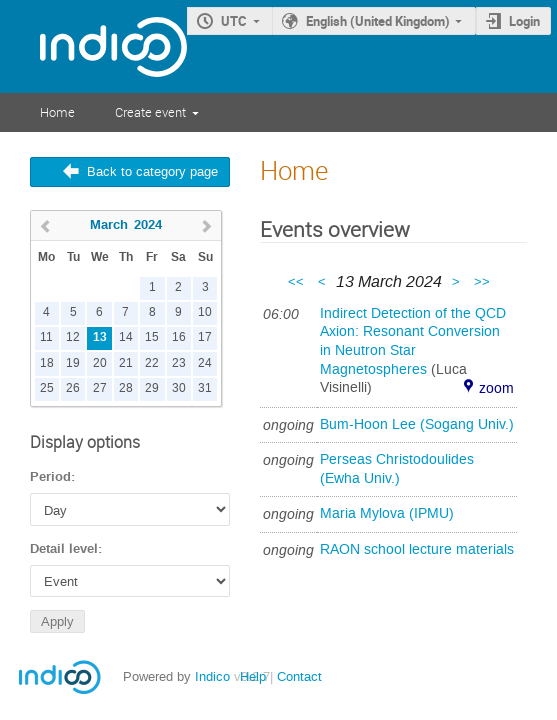 This screenshot has height=720, width=557. I want to click on 14, so click(126, 337).